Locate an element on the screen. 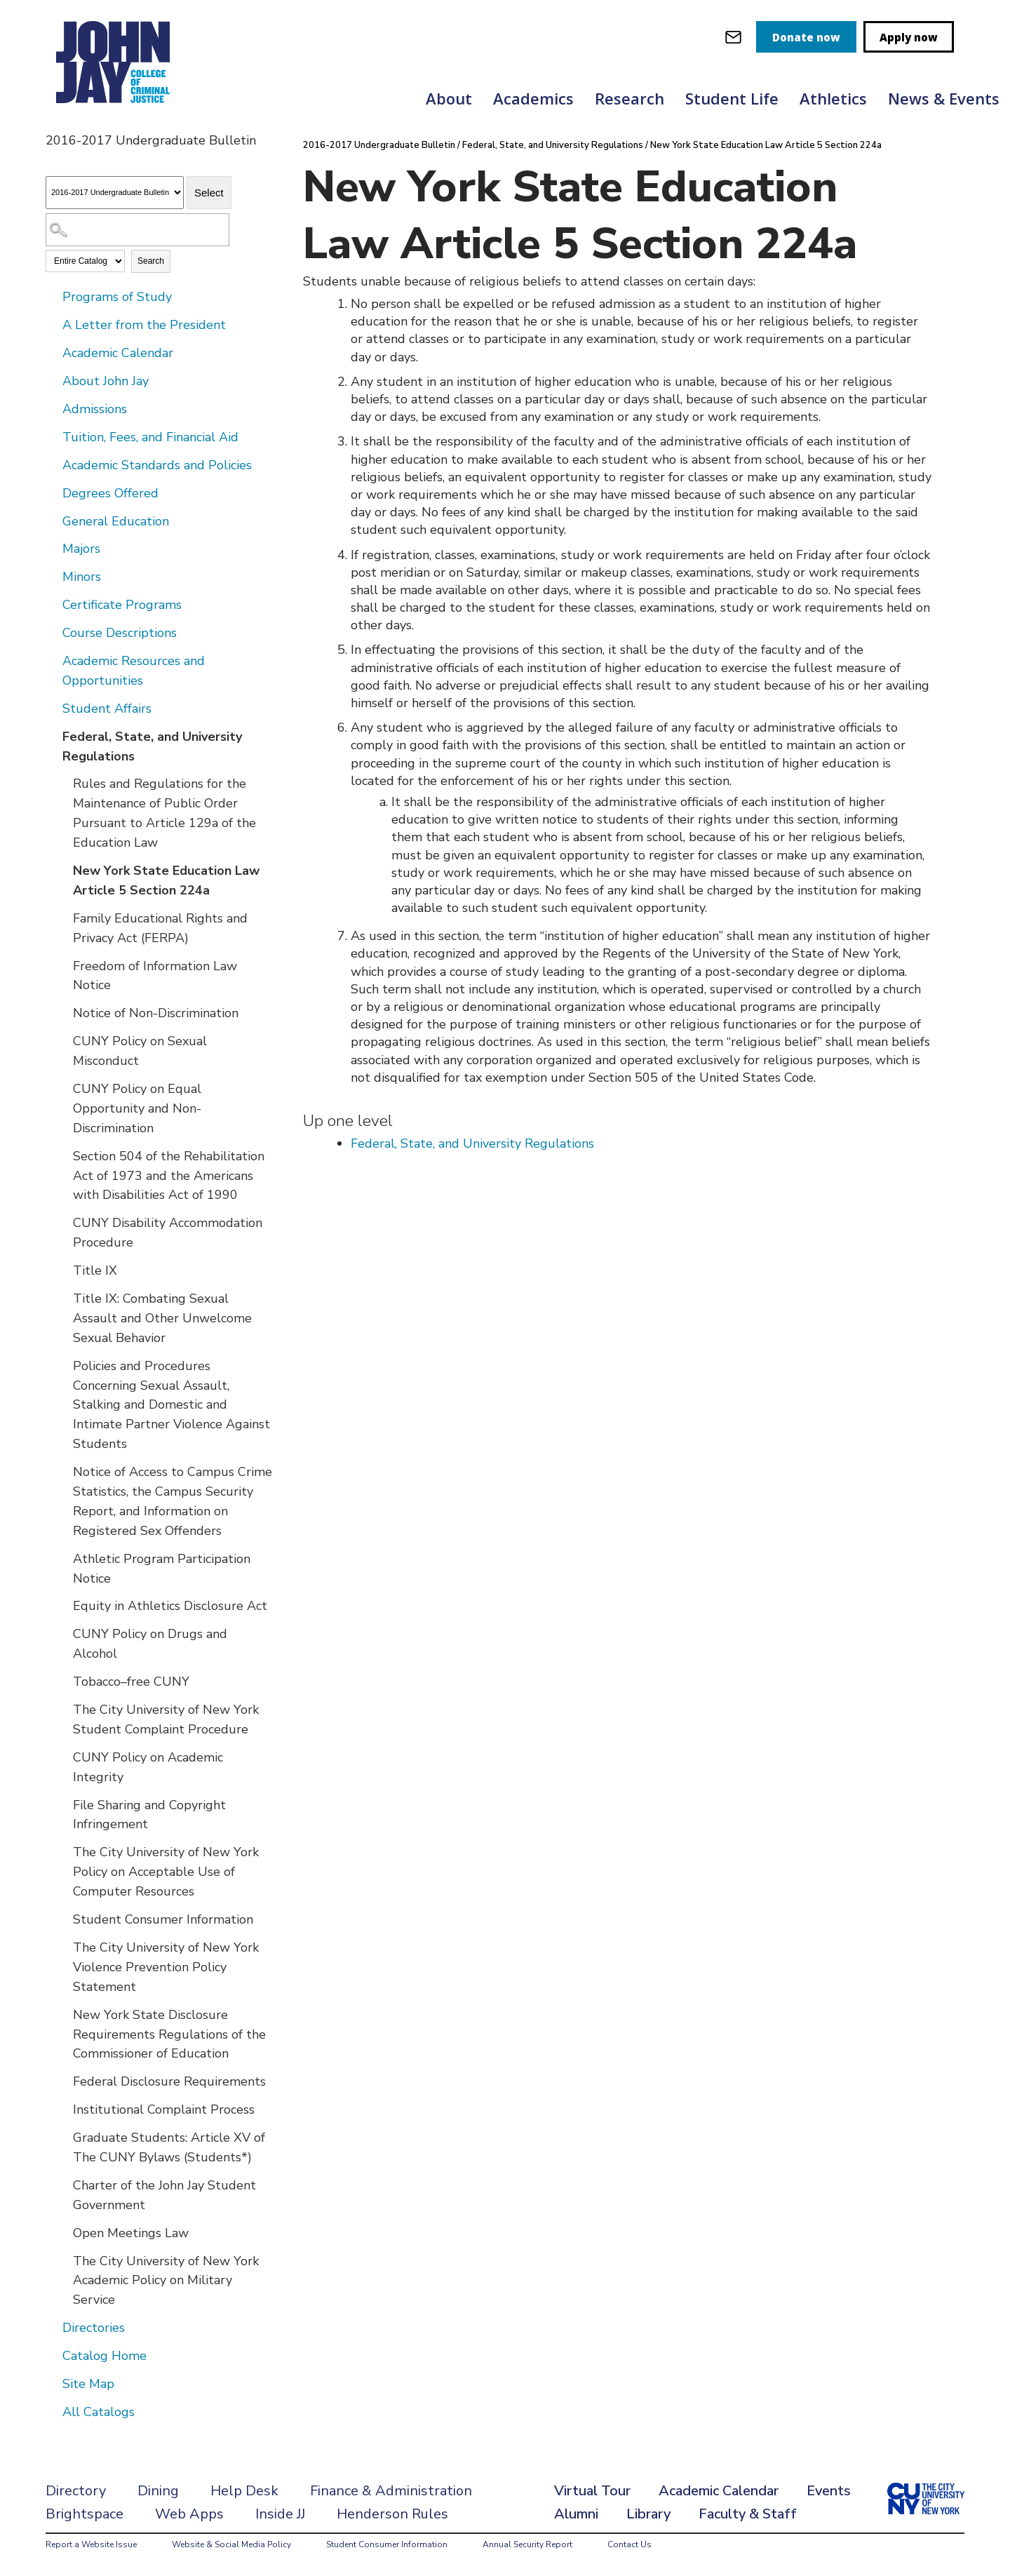 This screenshot has width=1010, height=2576. [Search Catalog] is located at coordinates (137, 229).